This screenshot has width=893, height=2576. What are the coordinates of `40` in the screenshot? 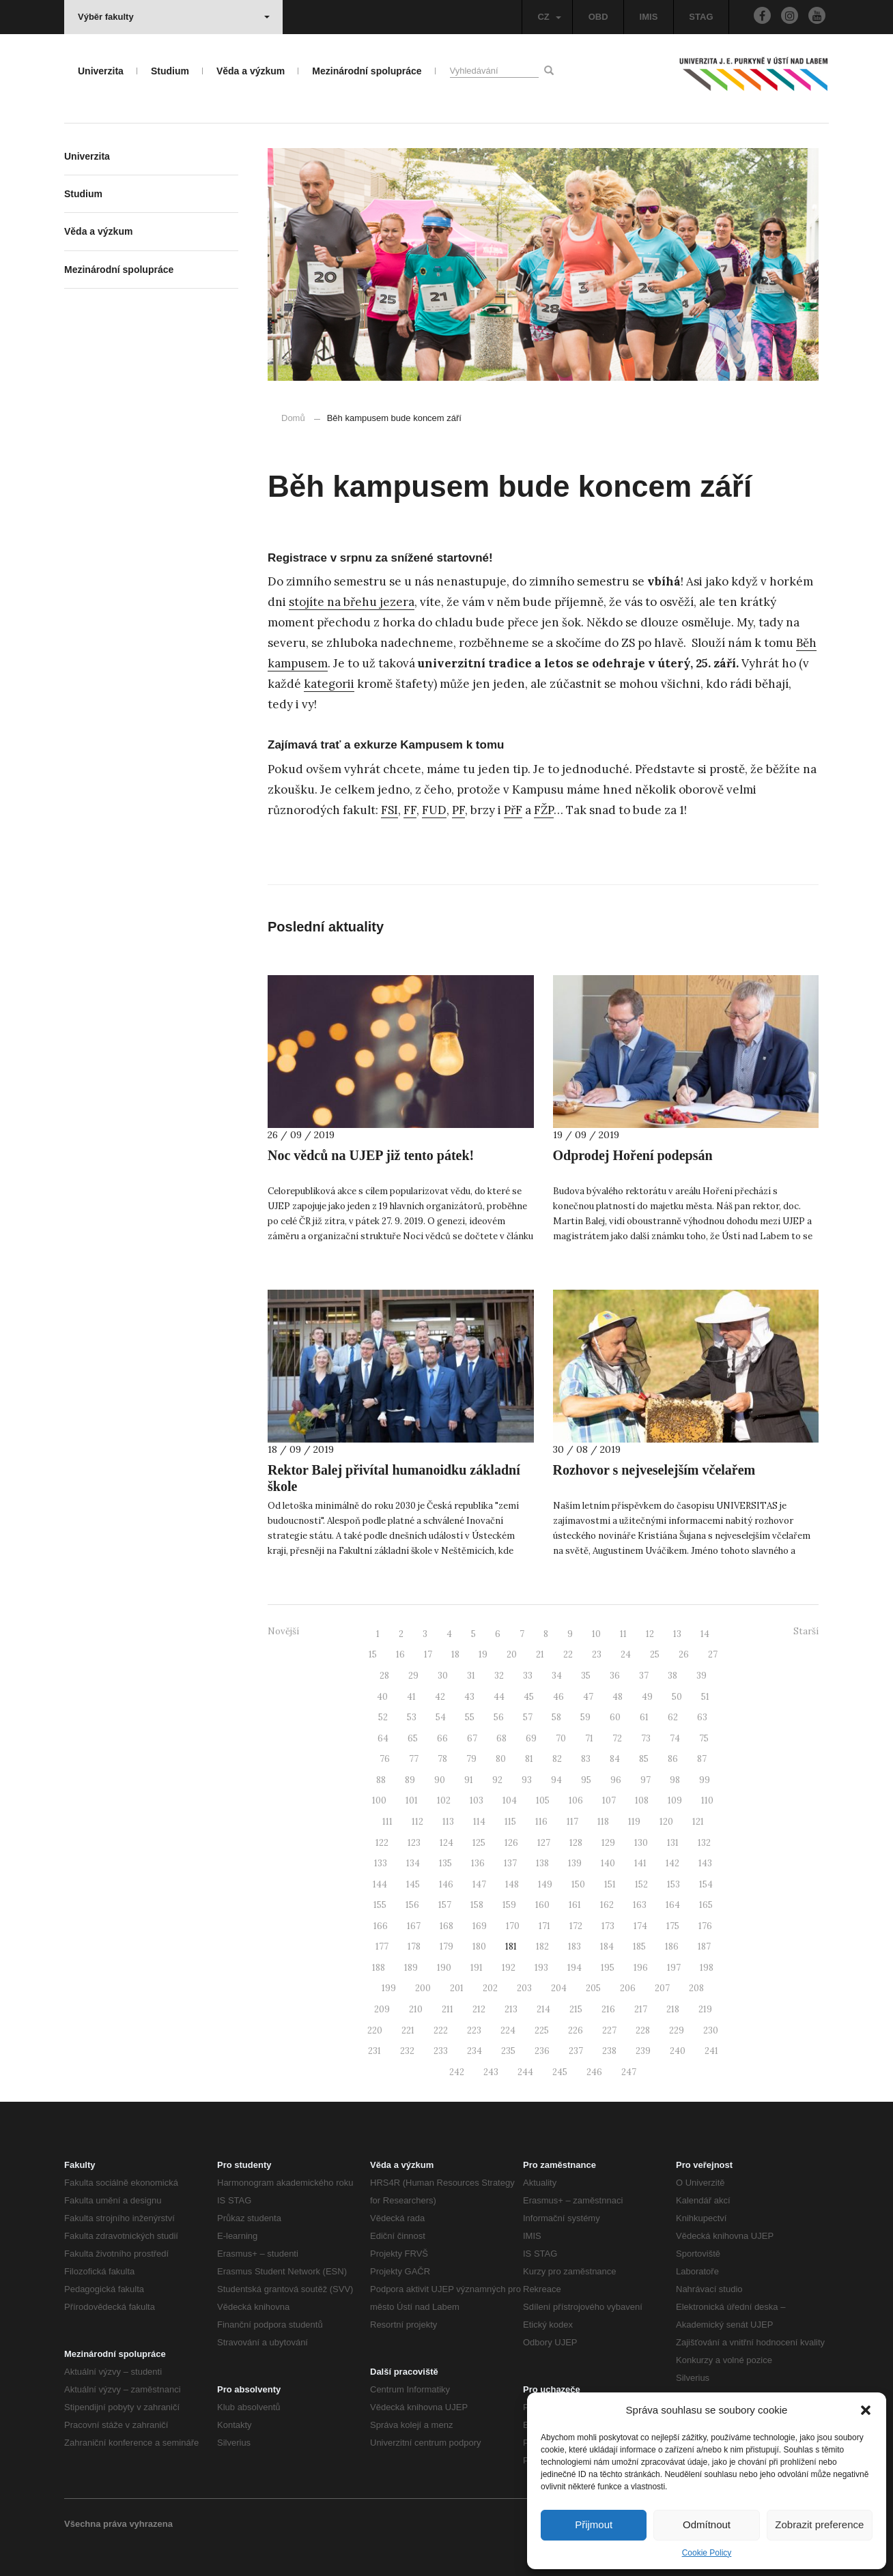 It's located at (382, 1697).